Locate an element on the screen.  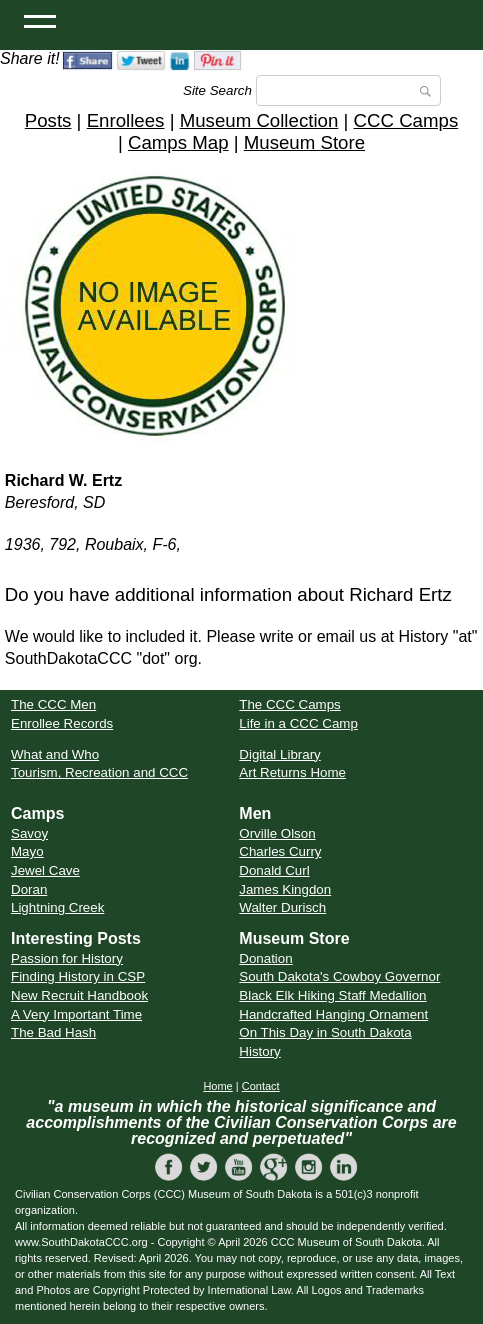
Donation is located at coordinates (265, 958).